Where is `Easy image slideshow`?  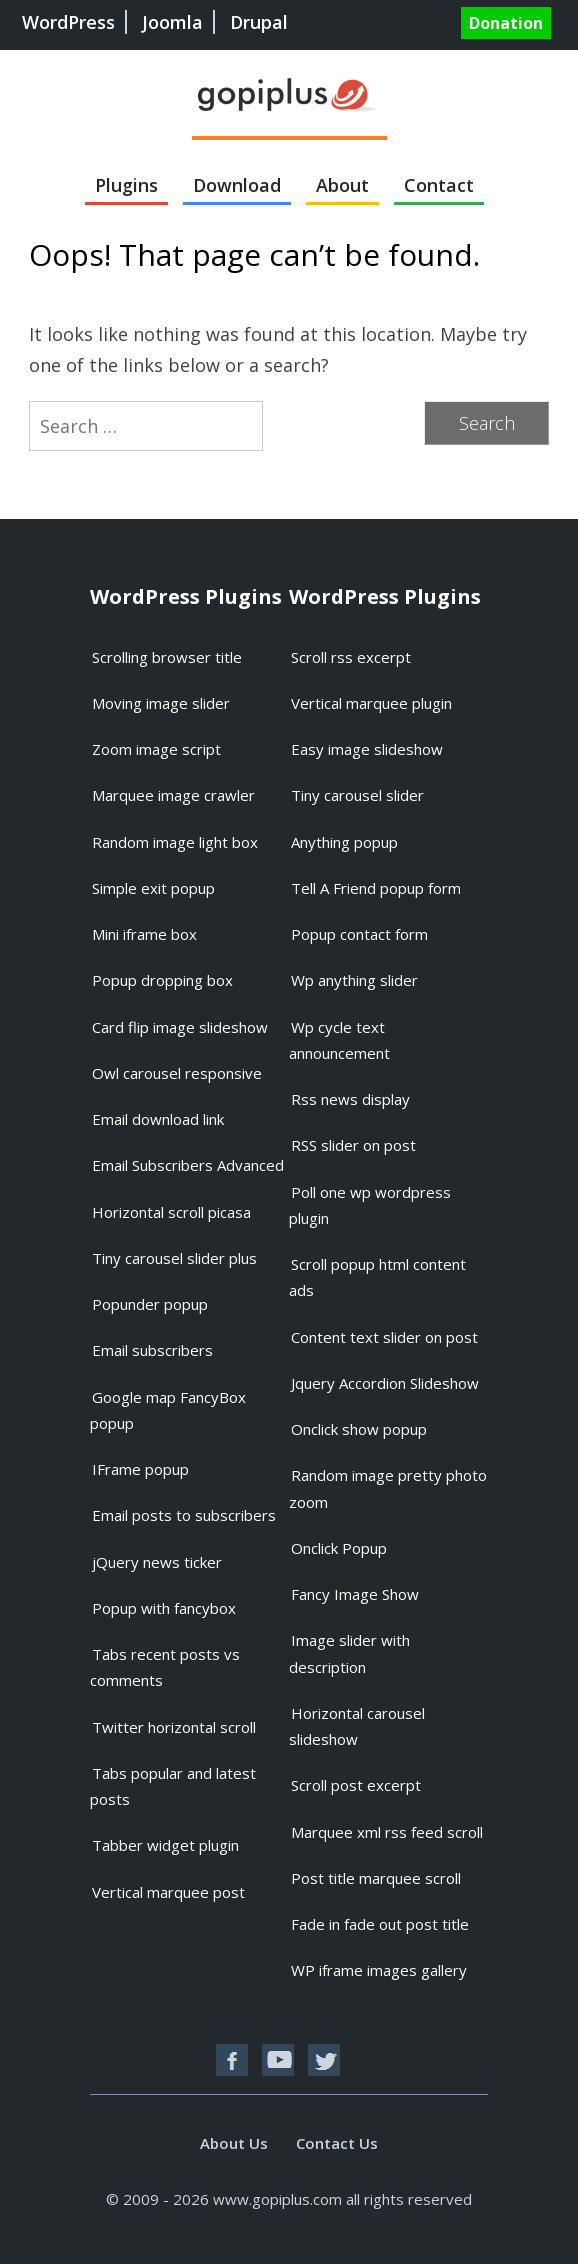
Easy image slideshow is located at coordinates (367, 749).